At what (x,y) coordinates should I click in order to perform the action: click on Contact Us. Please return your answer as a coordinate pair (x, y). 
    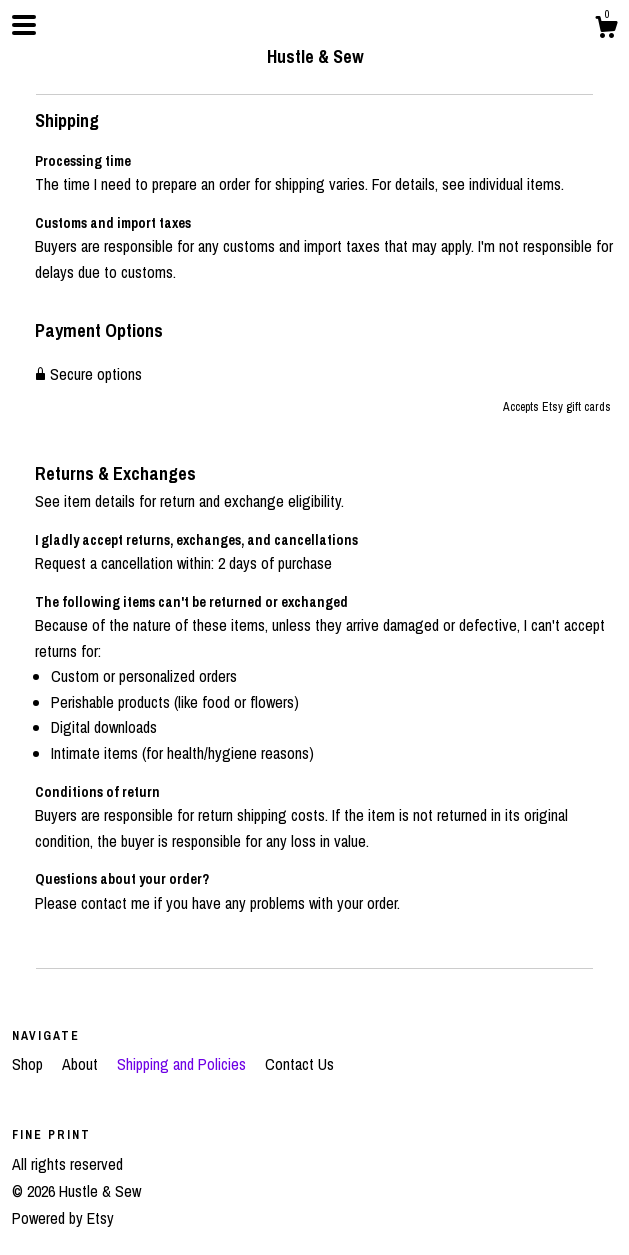
    Looking at the image, I should click on (299, 1064).